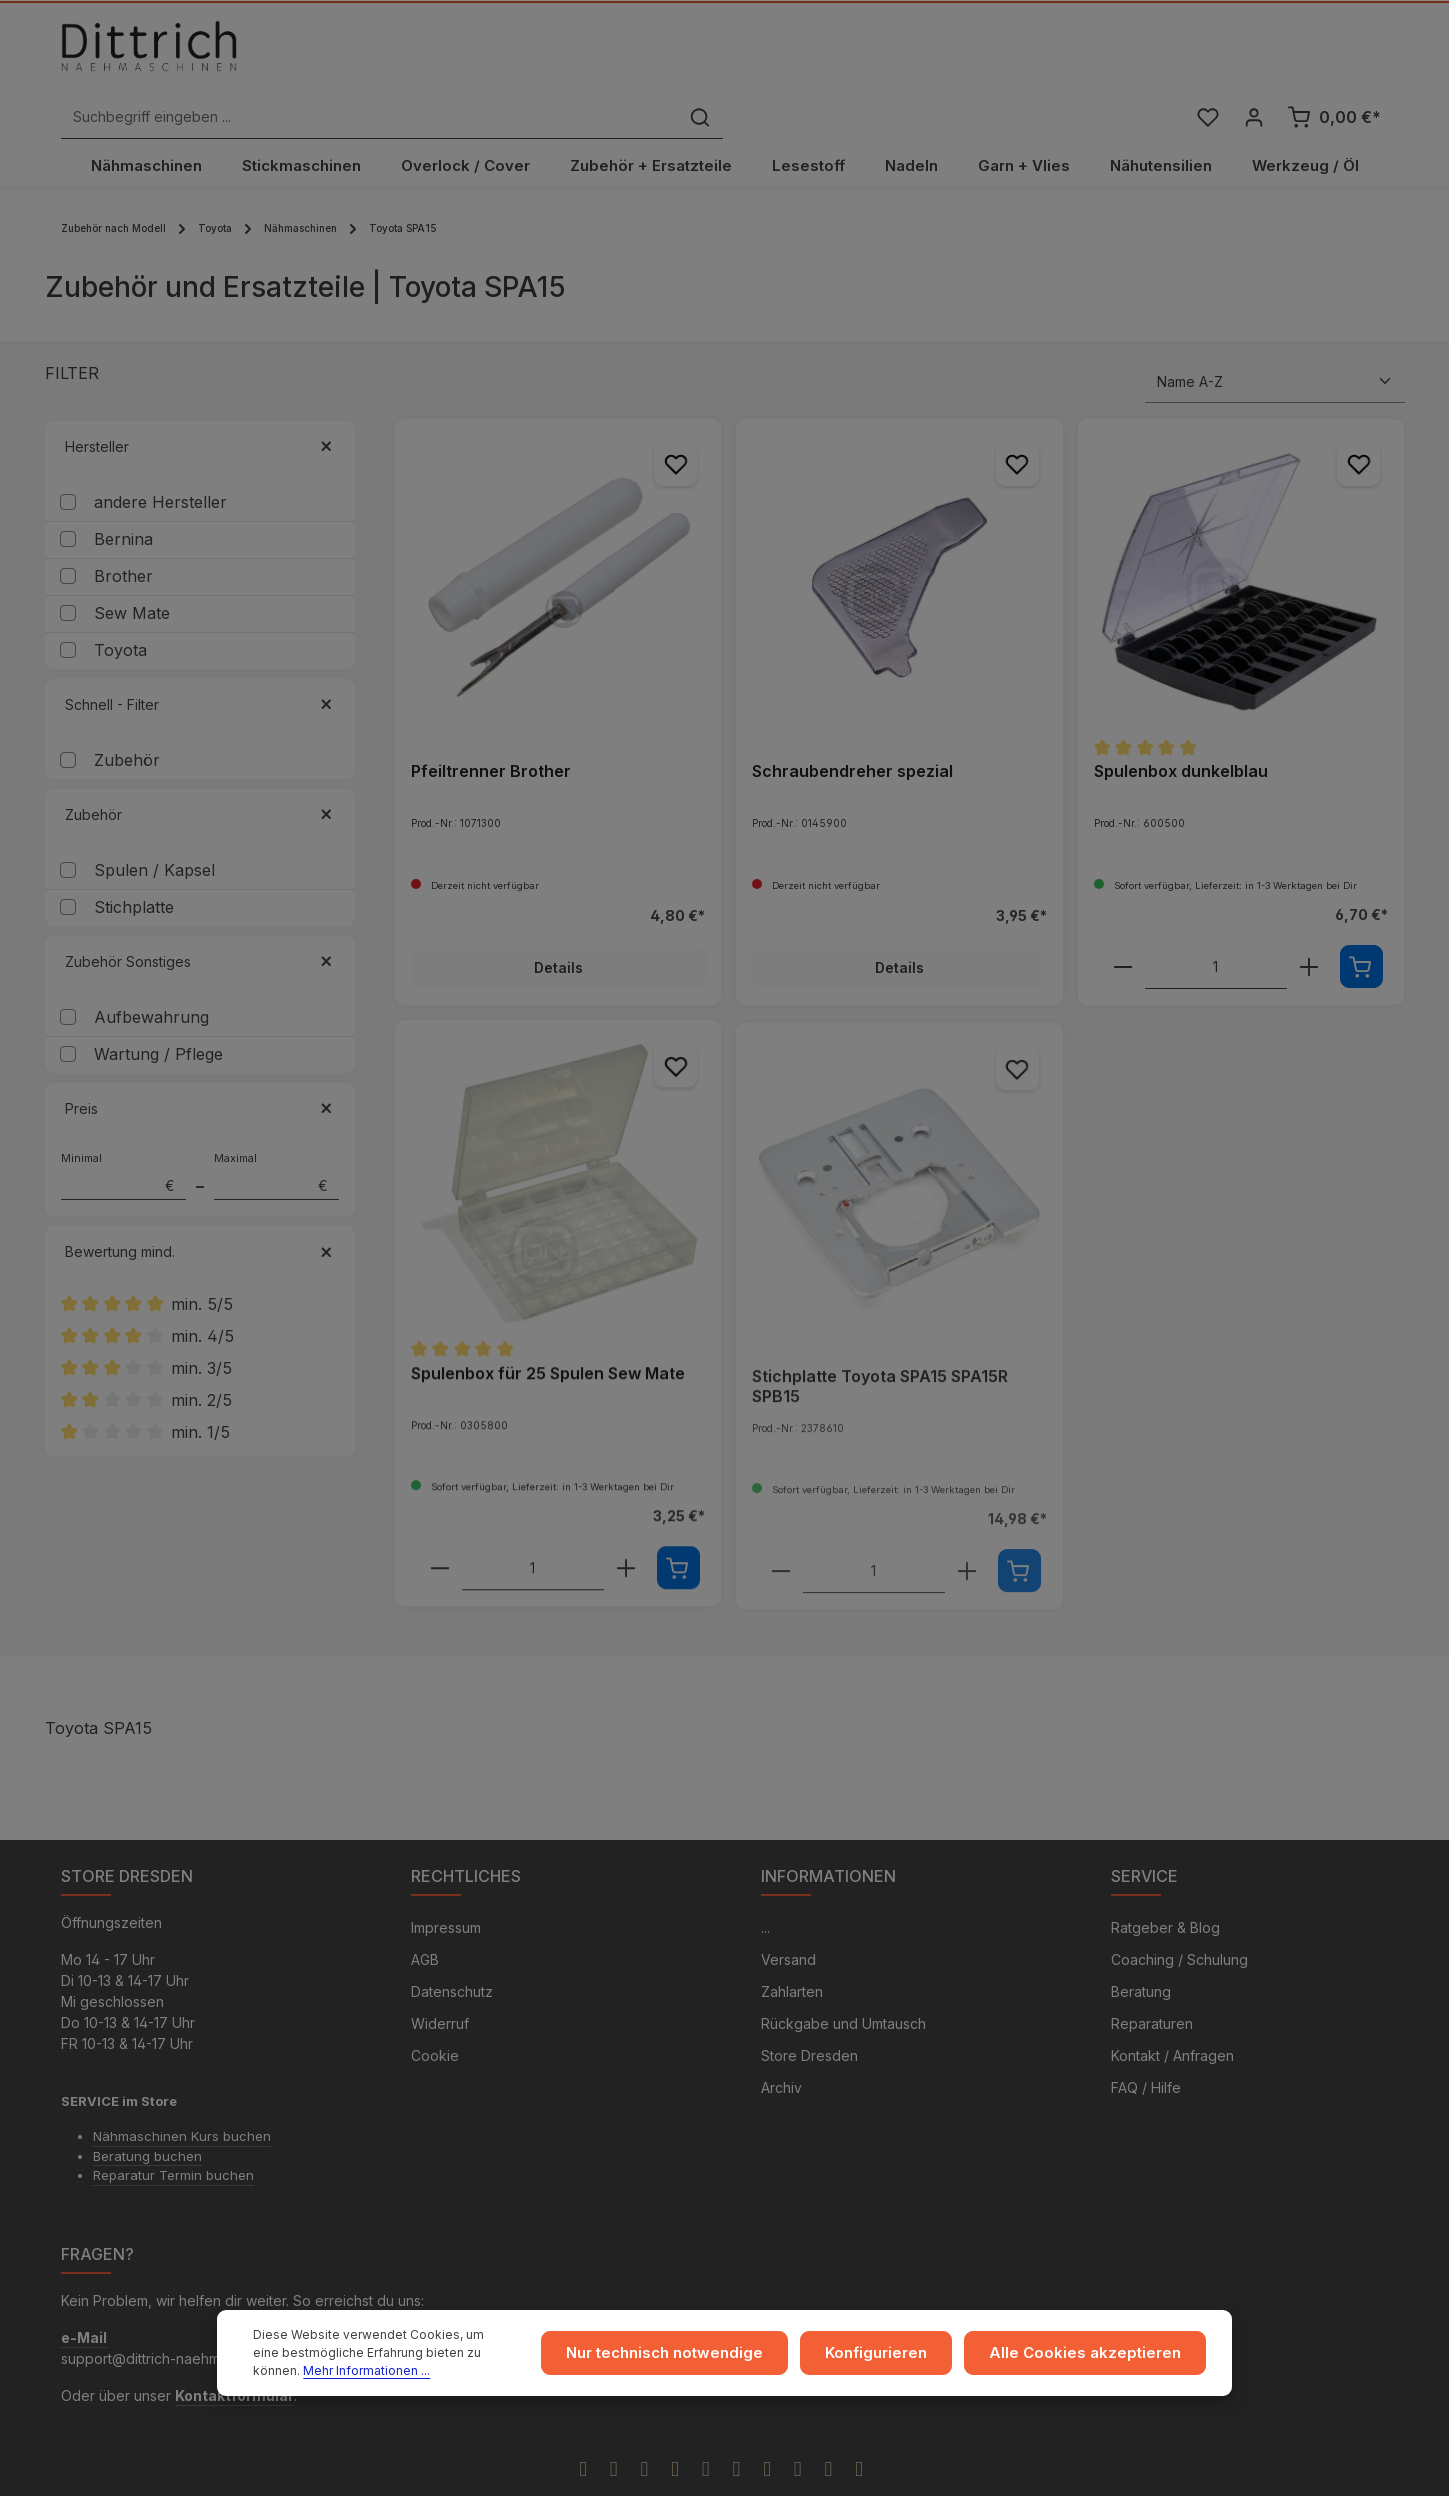 This screenshot has height=2496, width=1449. What do you see at coordinates (1033, 53) in the screenshot?
I see `[Suchen]` at bounding box center [1033, 53].